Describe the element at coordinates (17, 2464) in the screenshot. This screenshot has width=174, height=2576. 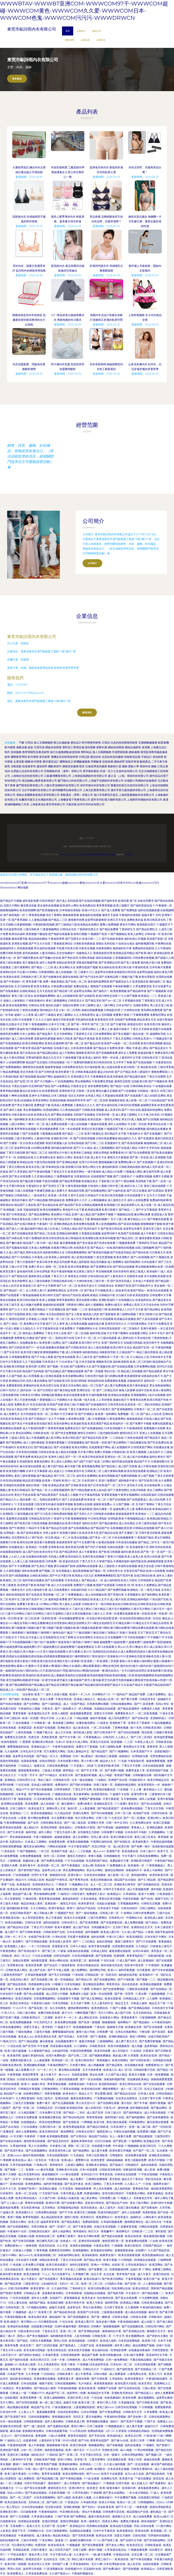
I see `蜜桃91` at that location.